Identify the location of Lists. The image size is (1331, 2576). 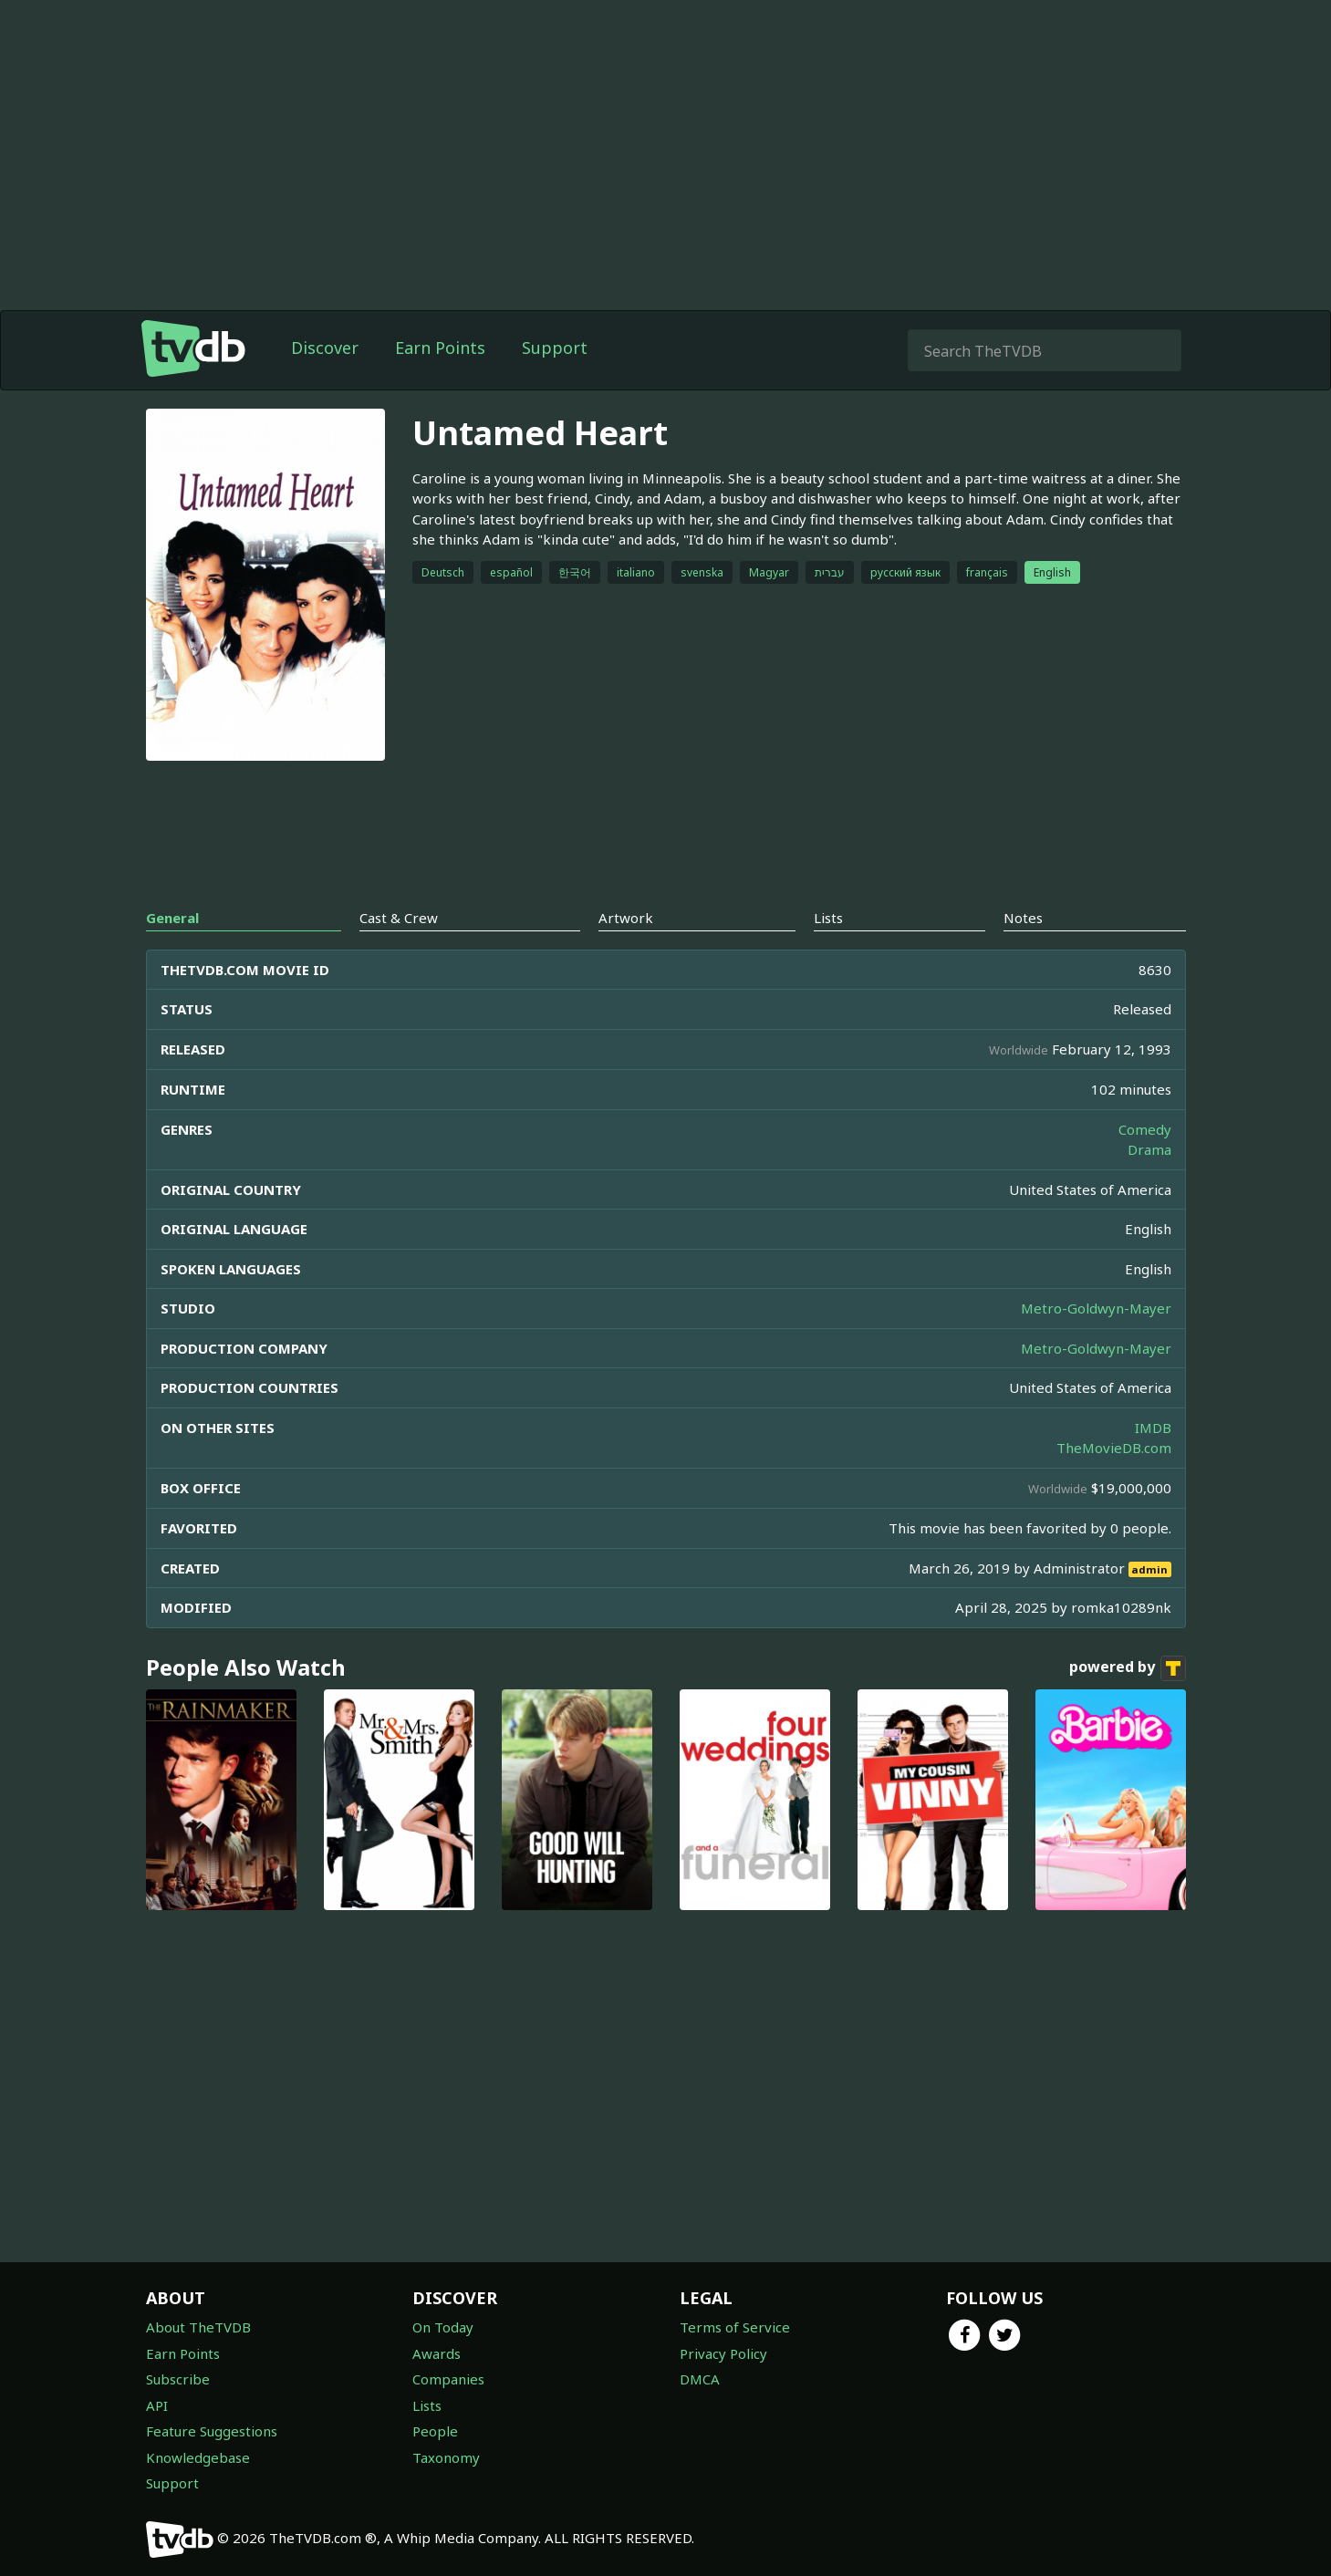
(427, 2405).